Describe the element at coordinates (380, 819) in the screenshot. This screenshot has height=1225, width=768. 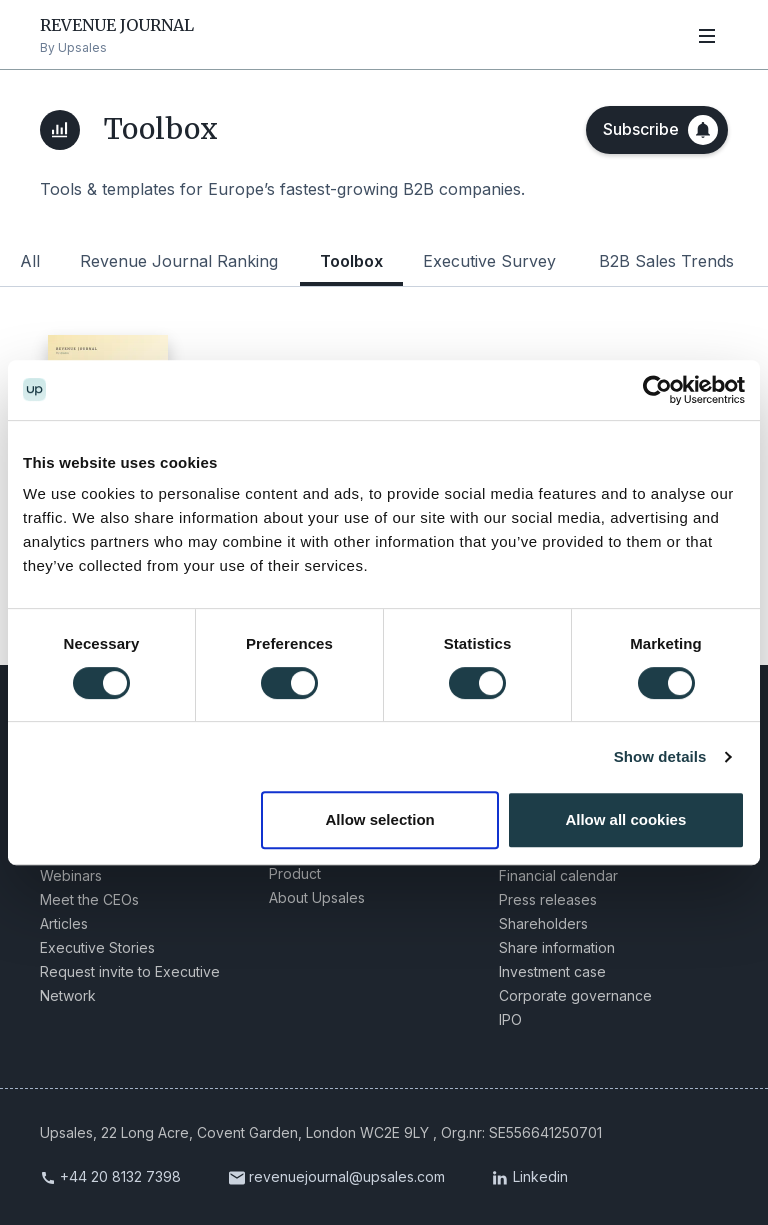
I see `Allow selection` at that location.